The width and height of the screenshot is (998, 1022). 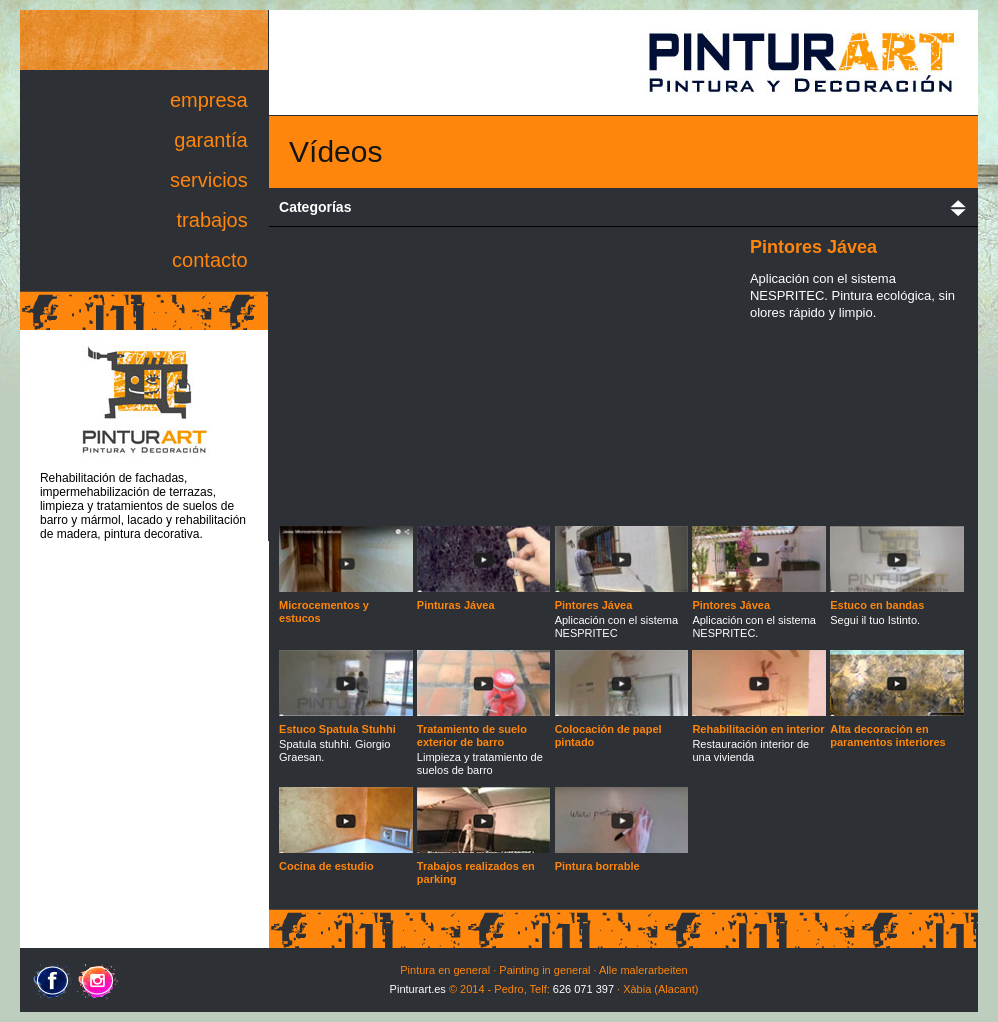 What do you see at coordinates (897, 604) in the screenshot?
I see `Segui il tuo Istinto.` at bounding box center [897, 604].